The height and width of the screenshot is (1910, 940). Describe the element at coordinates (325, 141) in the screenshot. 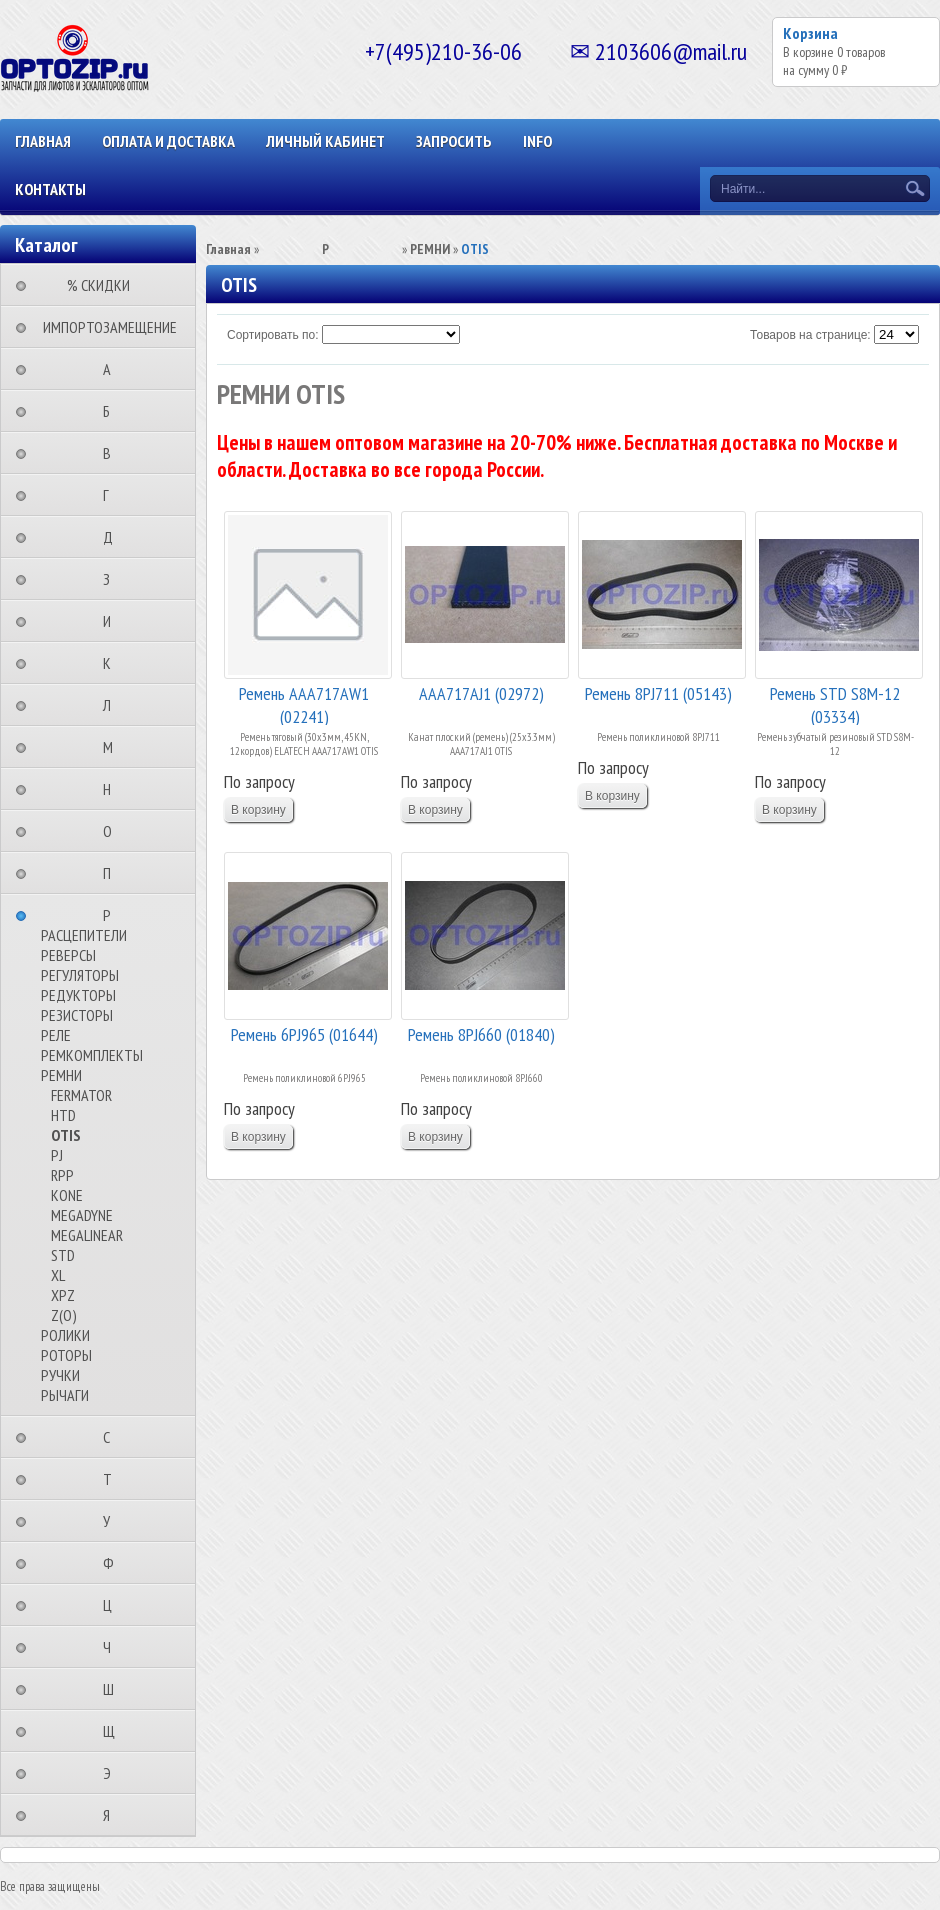

I see `Личный кабинет` at that location.